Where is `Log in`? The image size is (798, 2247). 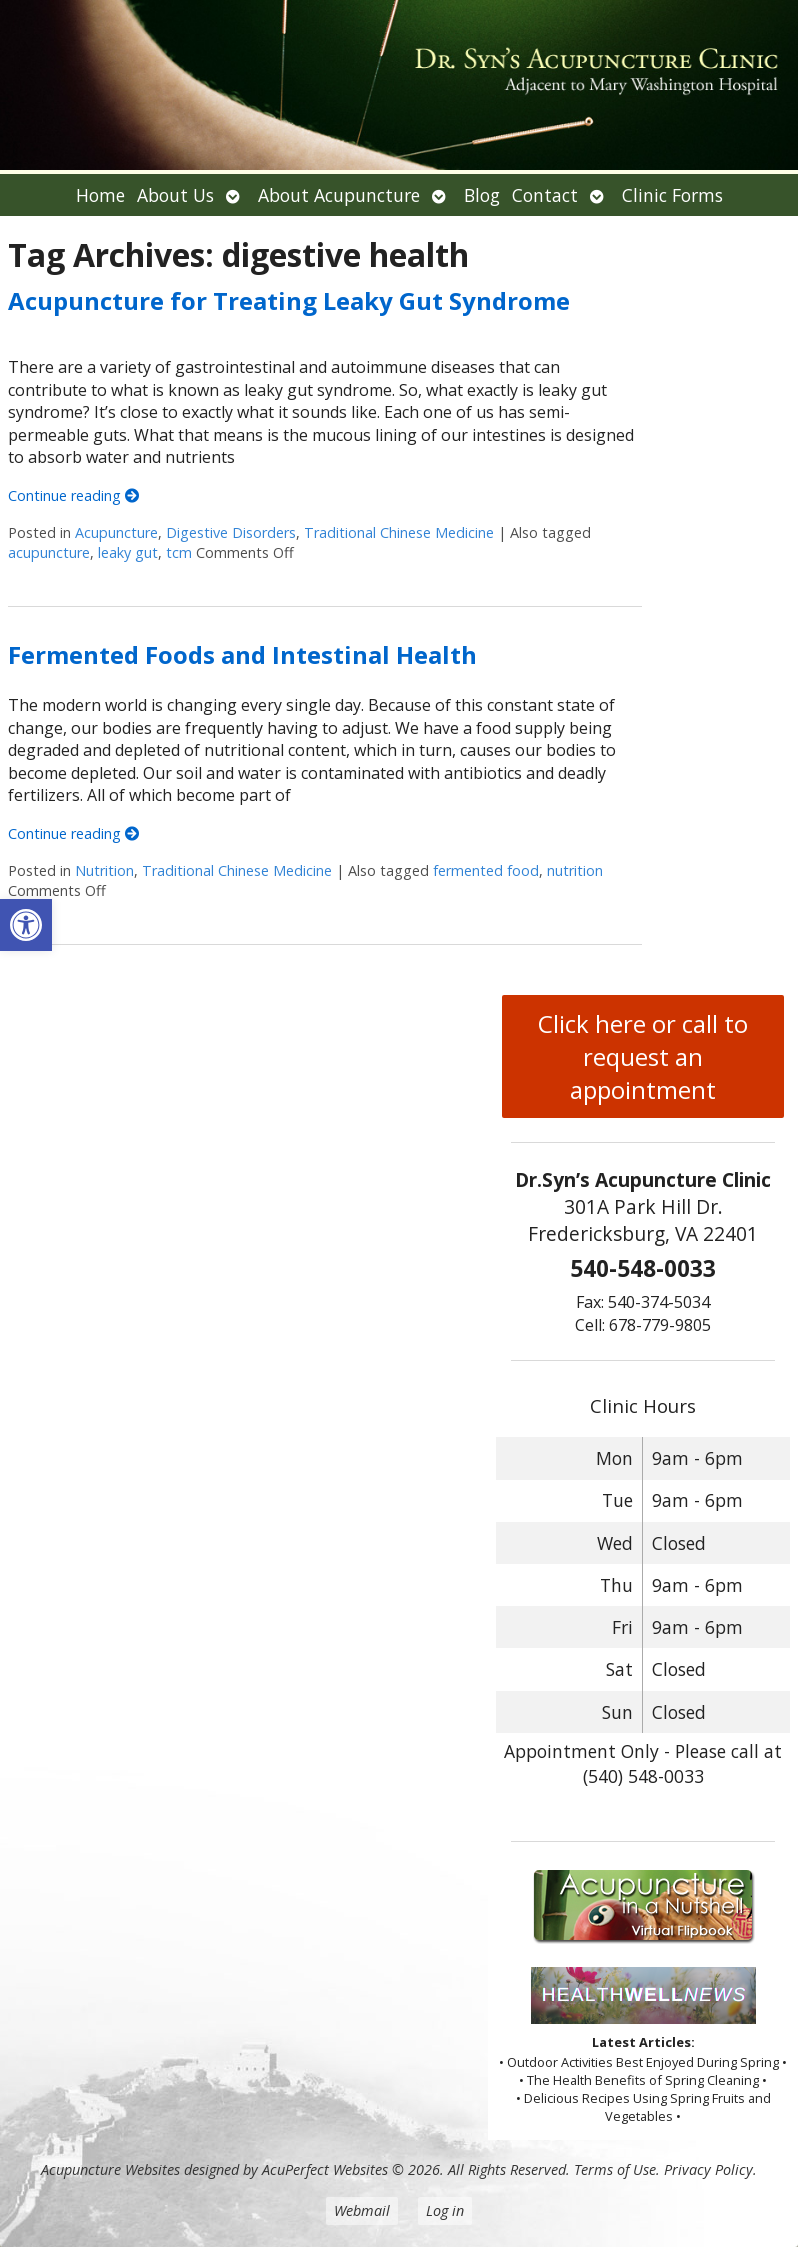
Log in is located at coordinates (445, 2210).